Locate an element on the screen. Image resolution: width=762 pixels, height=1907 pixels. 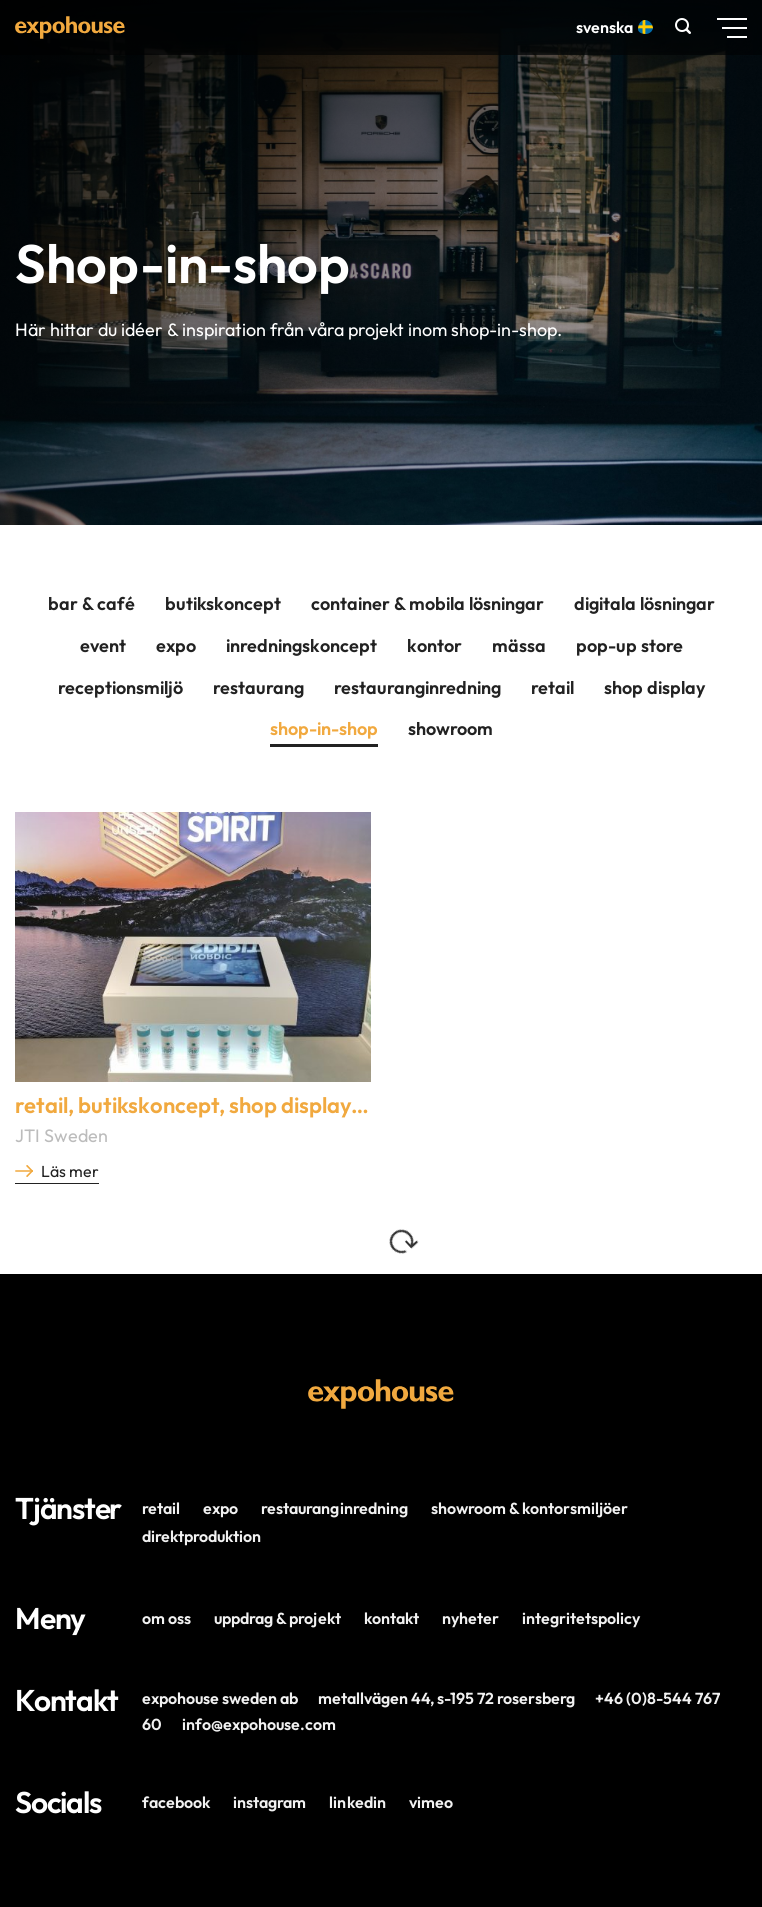
Svenska is located at coordinates (612, 27).